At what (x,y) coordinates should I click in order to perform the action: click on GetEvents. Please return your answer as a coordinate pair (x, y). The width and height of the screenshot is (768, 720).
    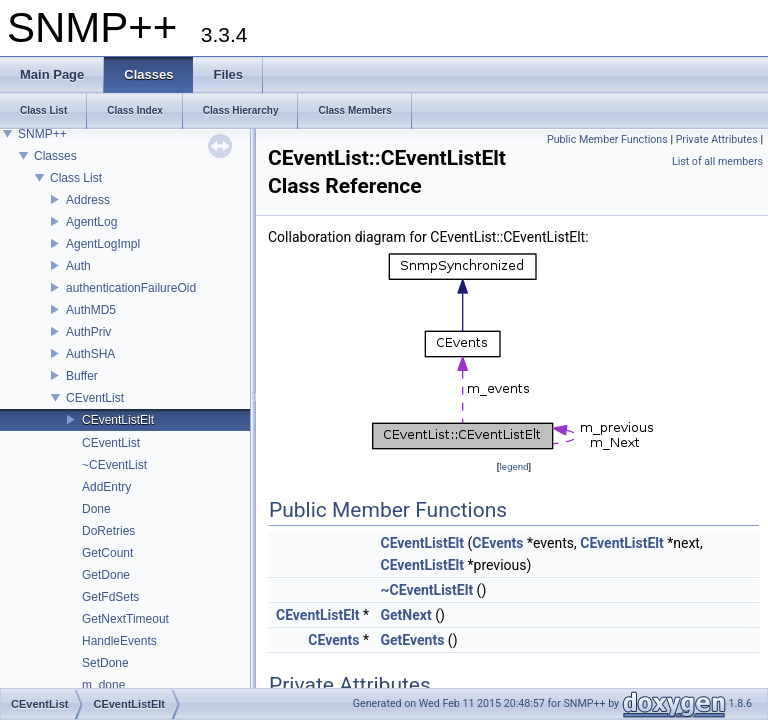
    Looking at the image, I should click on (413, 640).